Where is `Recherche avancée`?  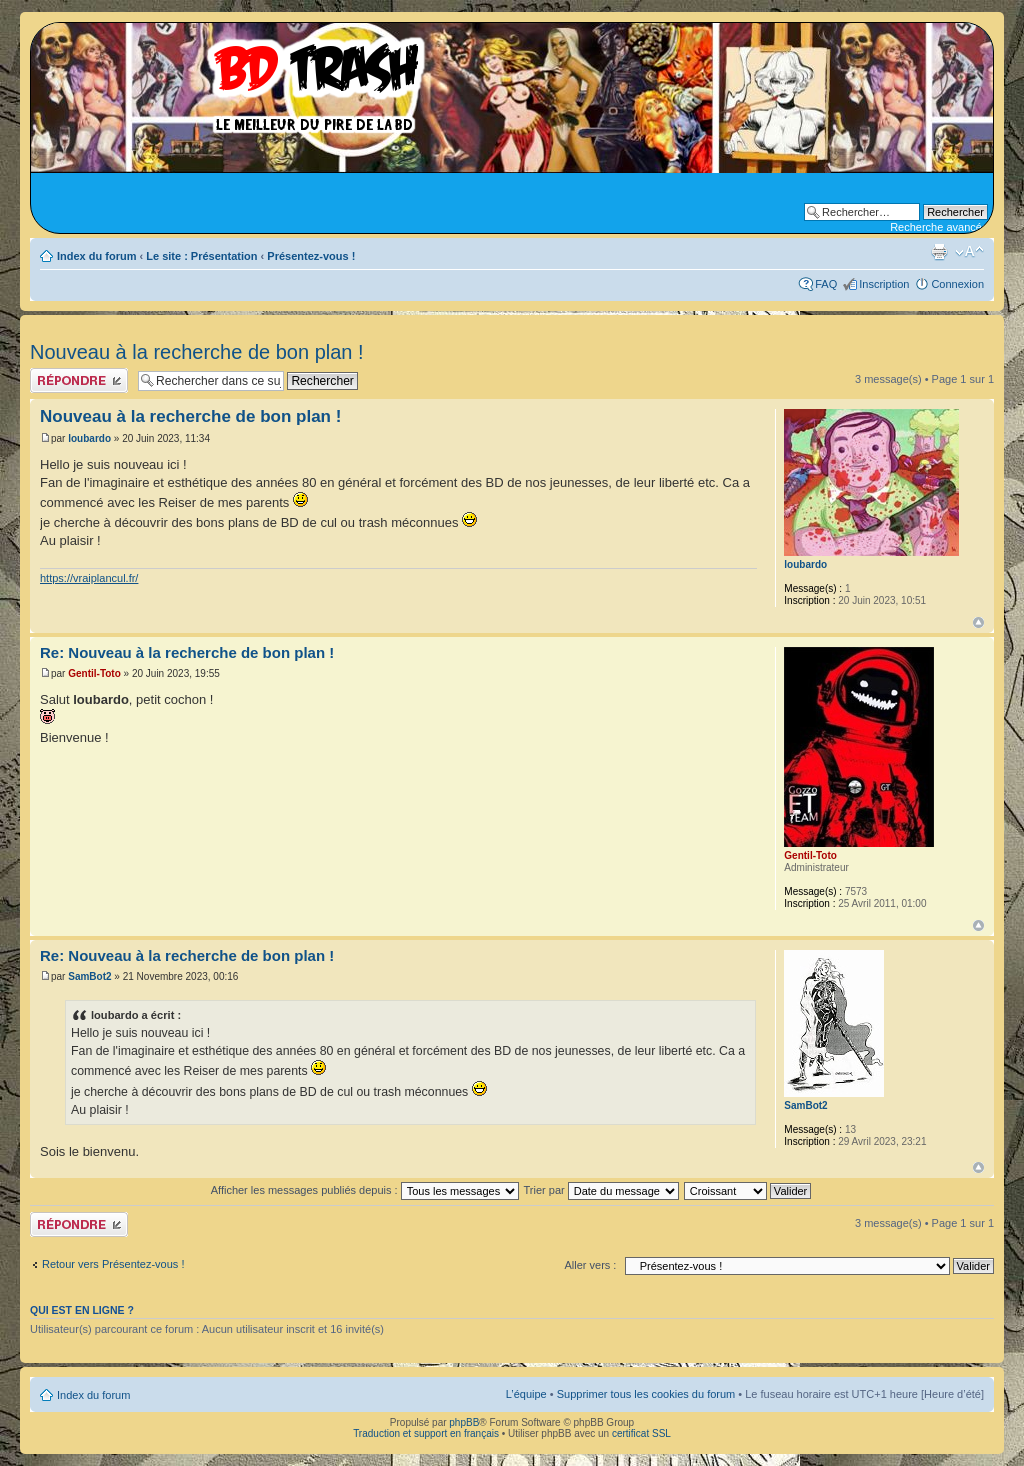
Recherche avancée is located at coordinates (939, 227).